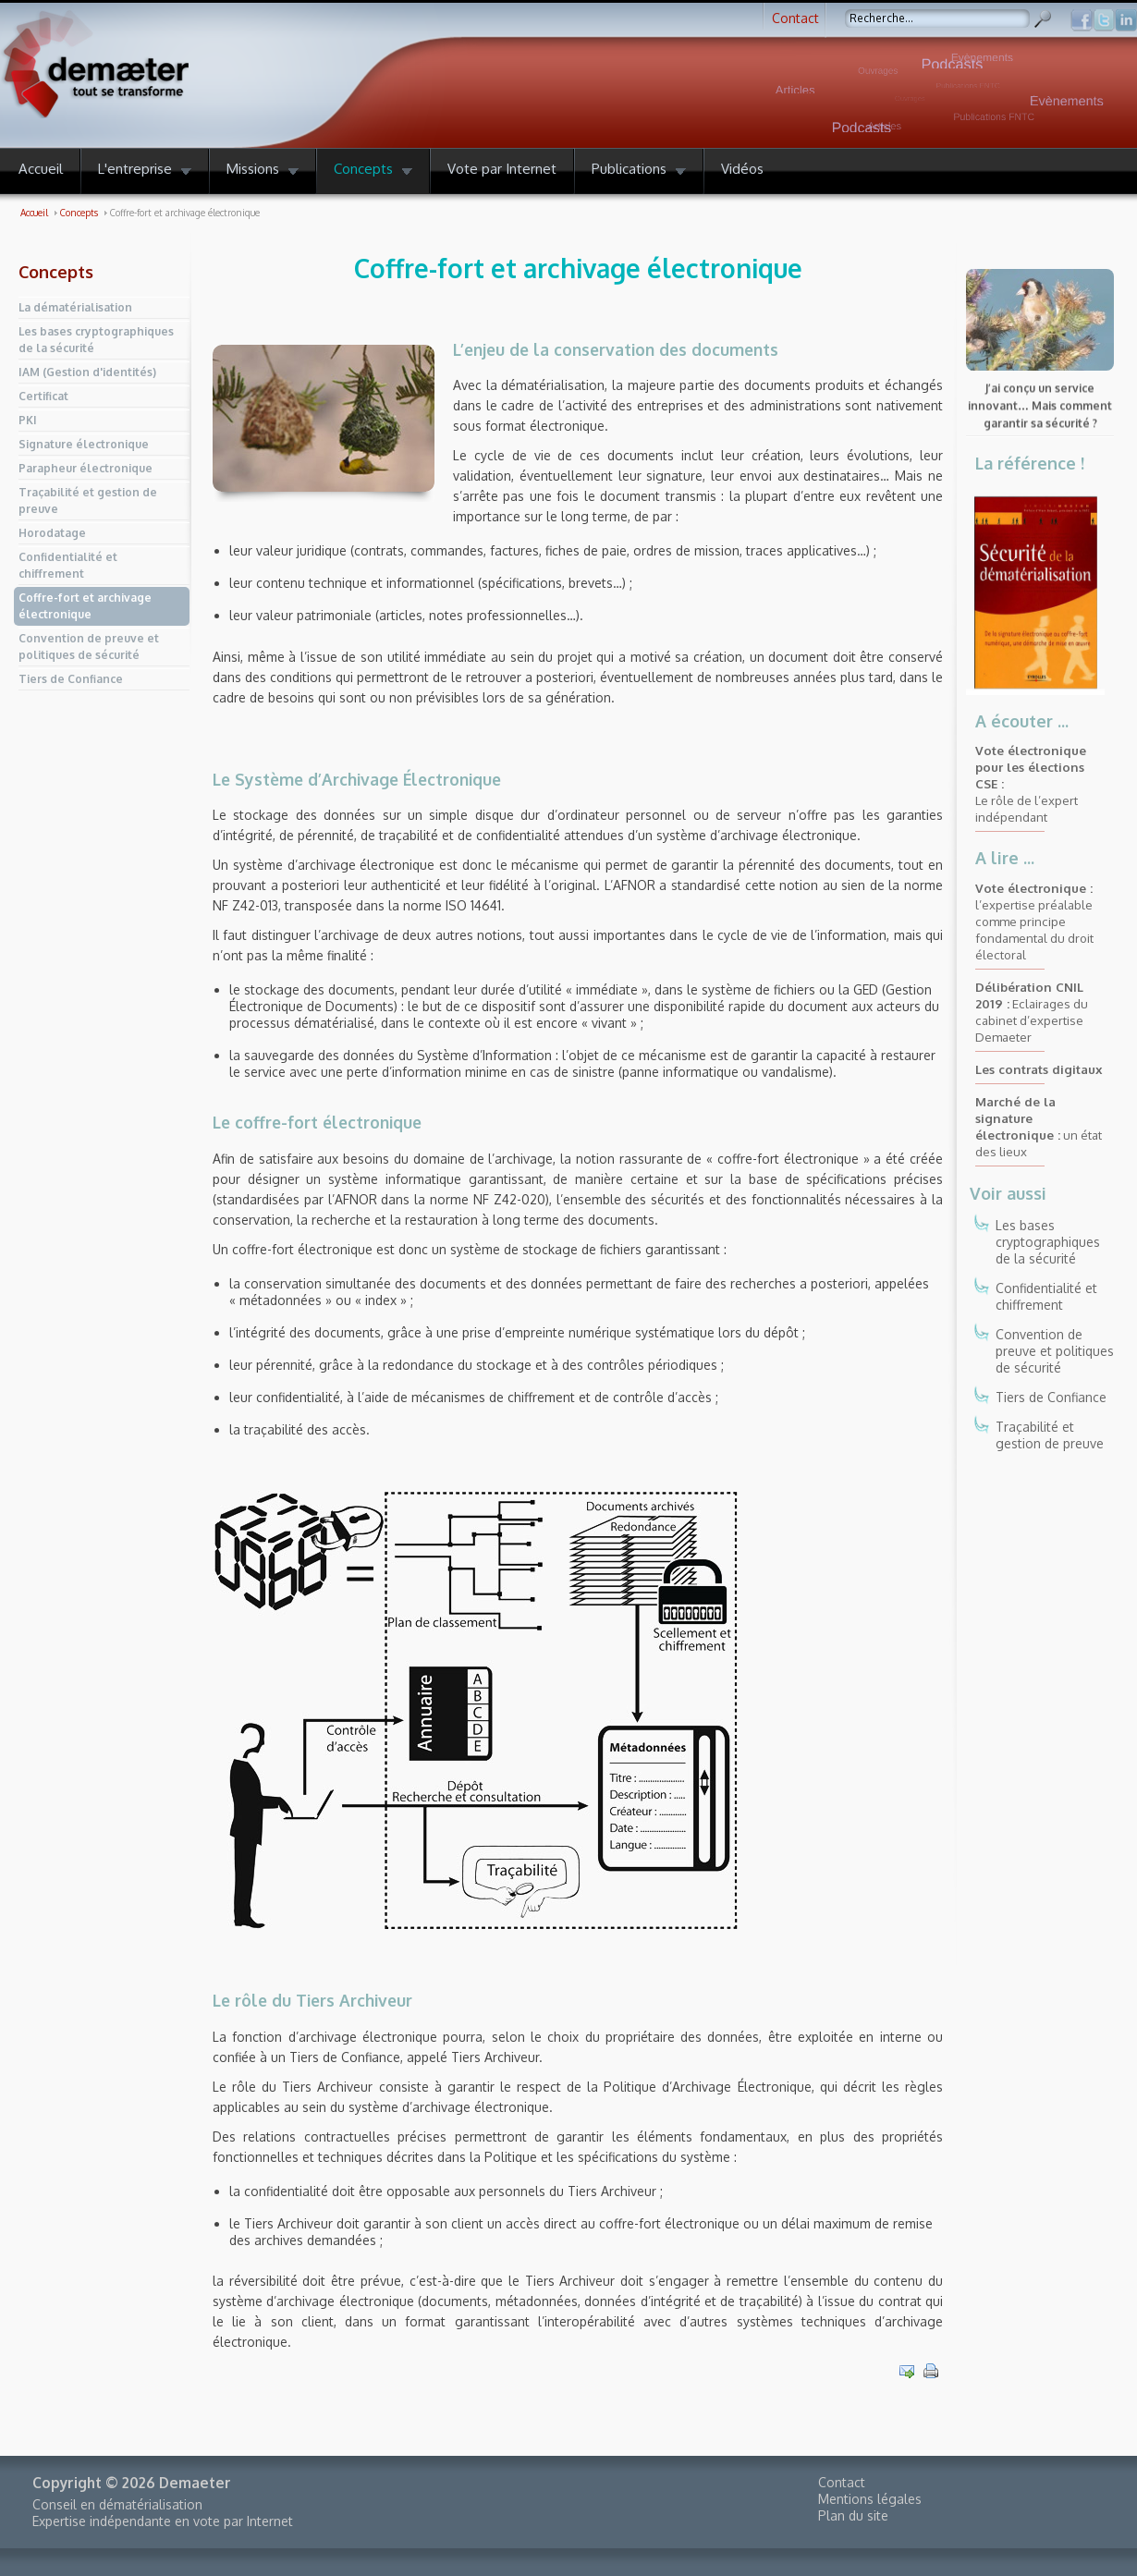  I want to click on l’expertise préalable comme principe fondamental du droit électoral, so click(1034, 921).